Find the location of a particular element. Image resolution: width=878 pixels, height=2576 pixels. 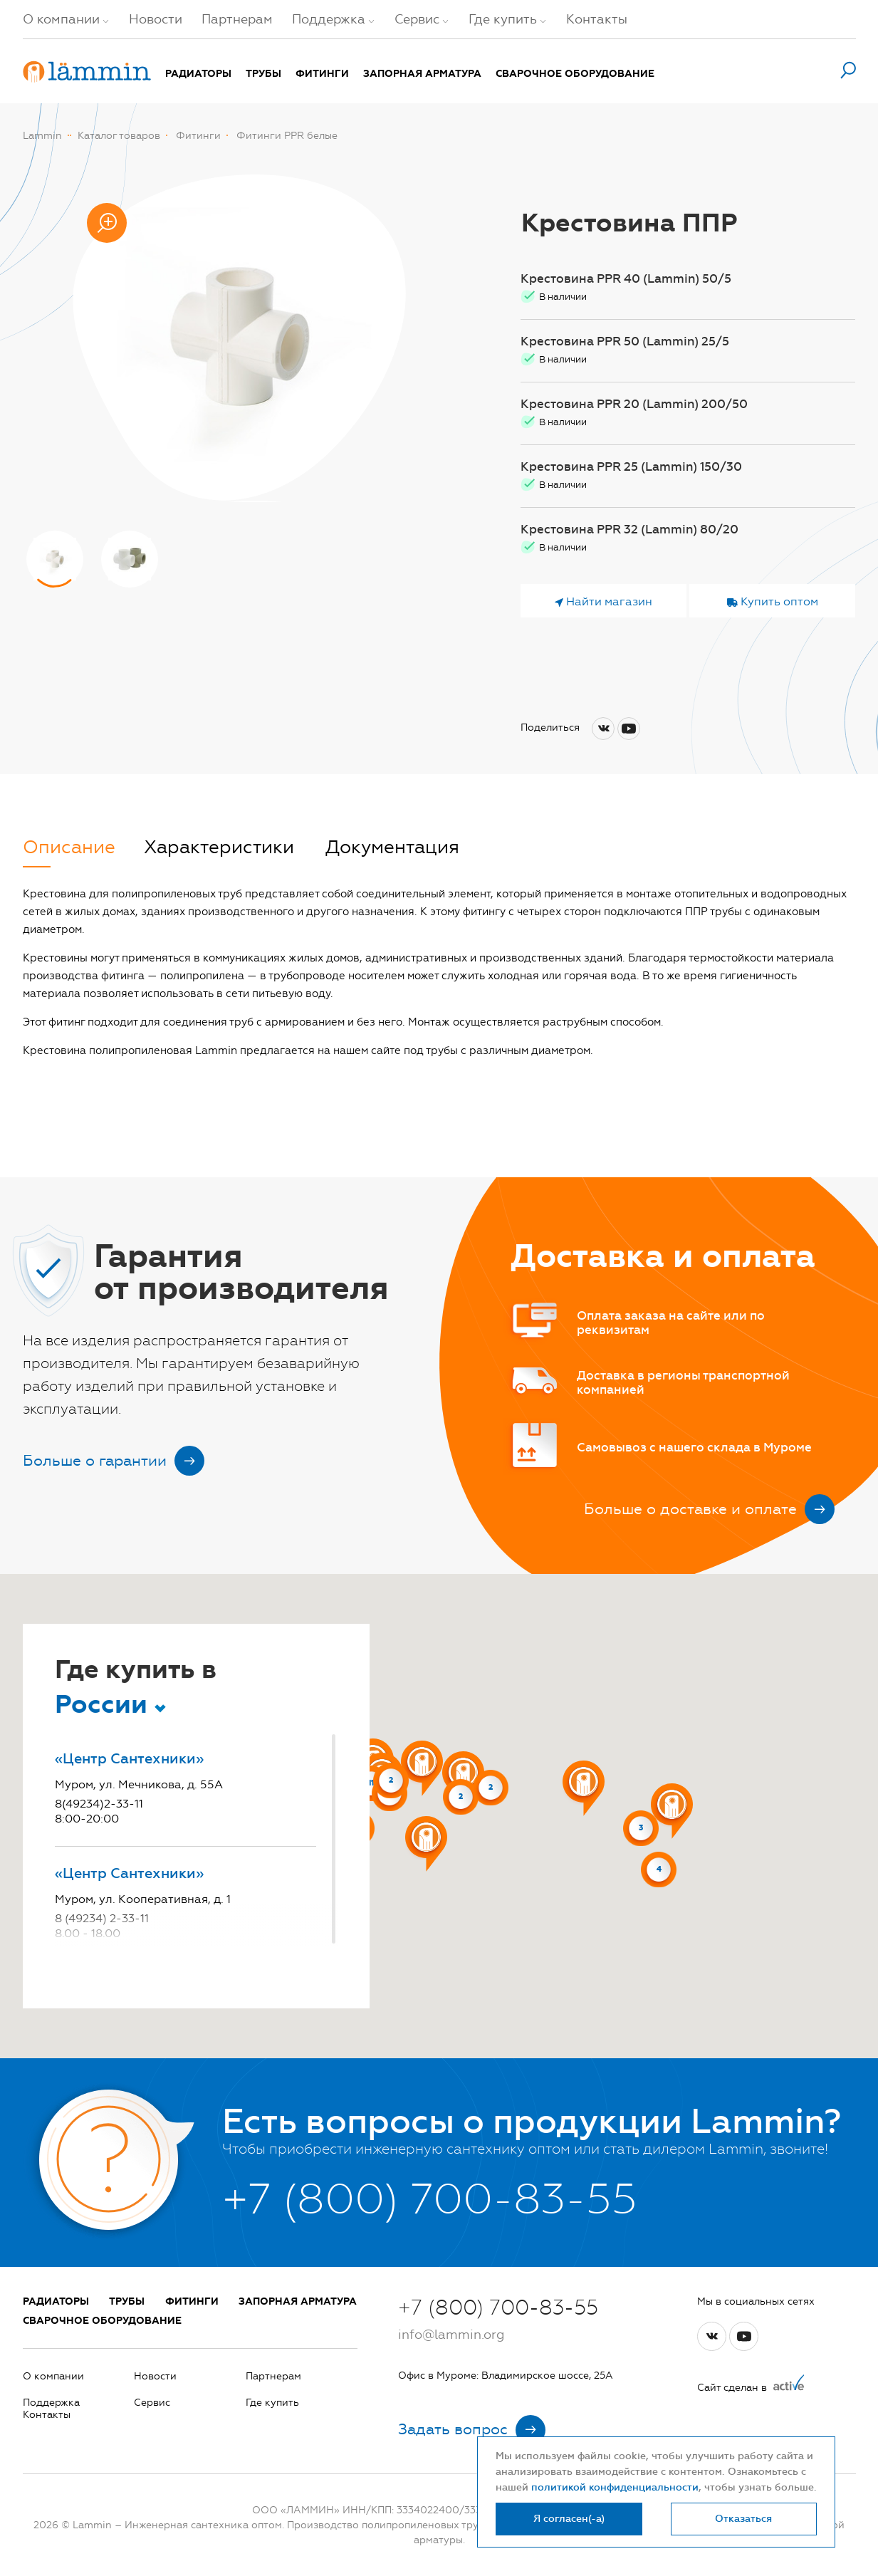

Радиаторы is located at coordinates (198, 74).